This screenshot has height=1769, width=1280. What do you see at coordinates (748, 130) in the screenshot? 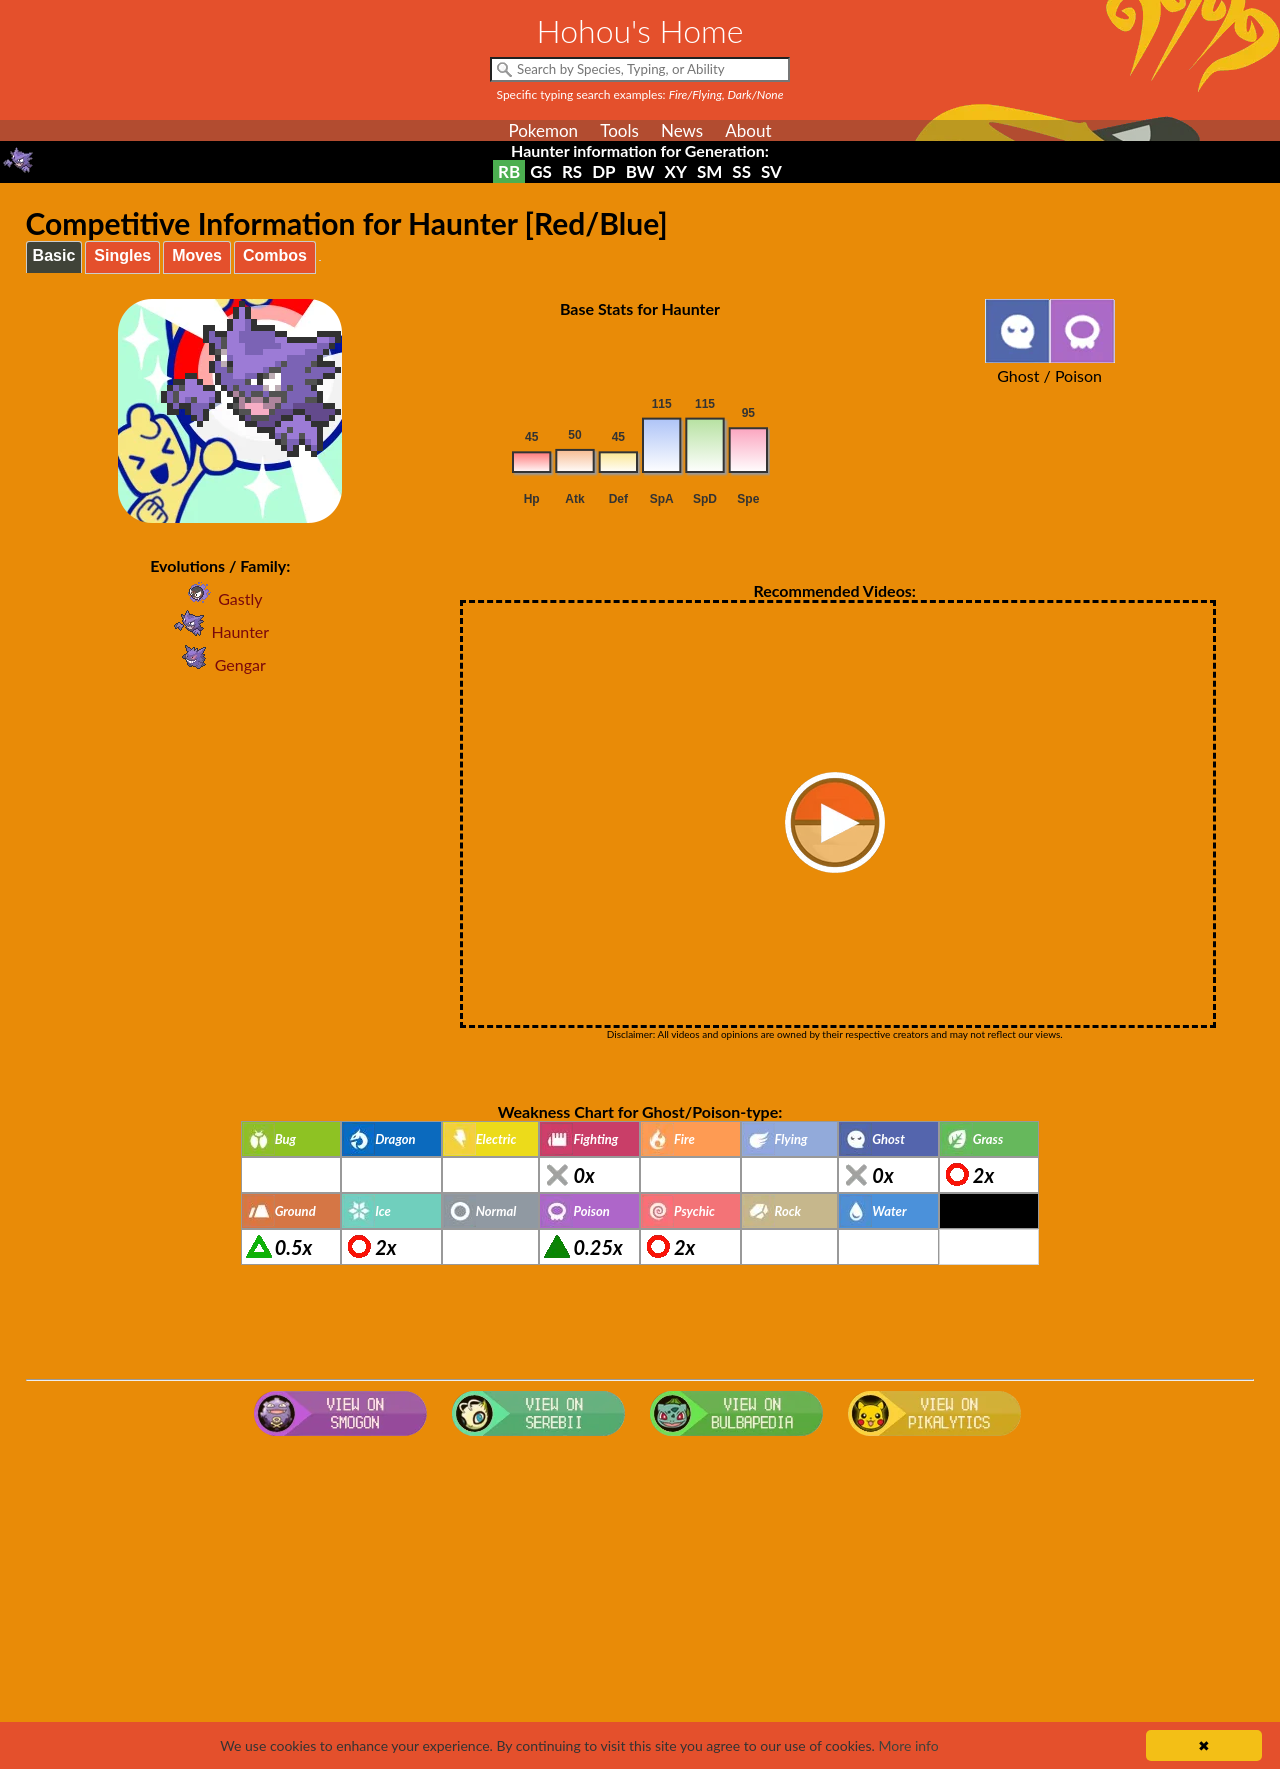
I see `About` at bounding box center [748, 130].